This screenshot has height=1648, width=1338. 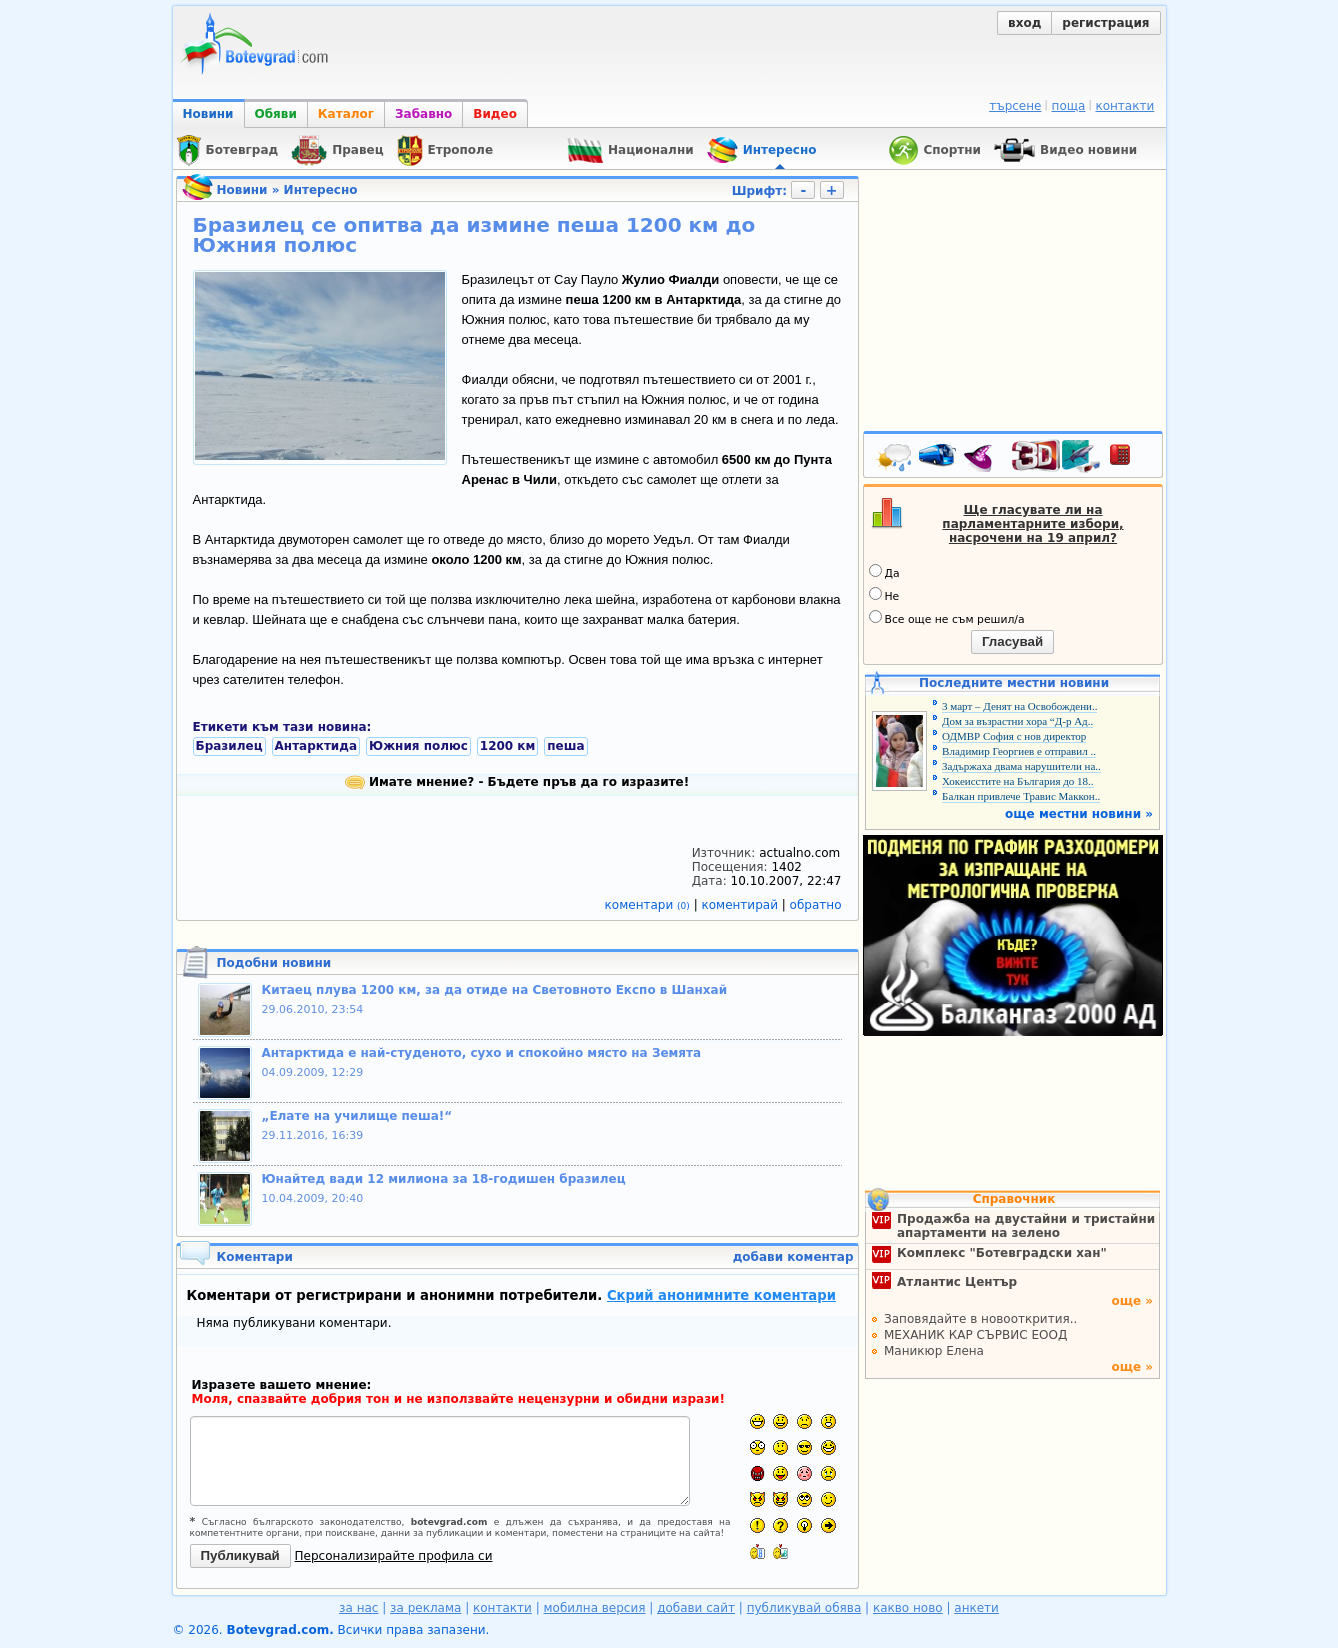 I want to click on Антарктида е най-студеното, сухо и спокойно място на Земята, so click(x=482, y=1053).